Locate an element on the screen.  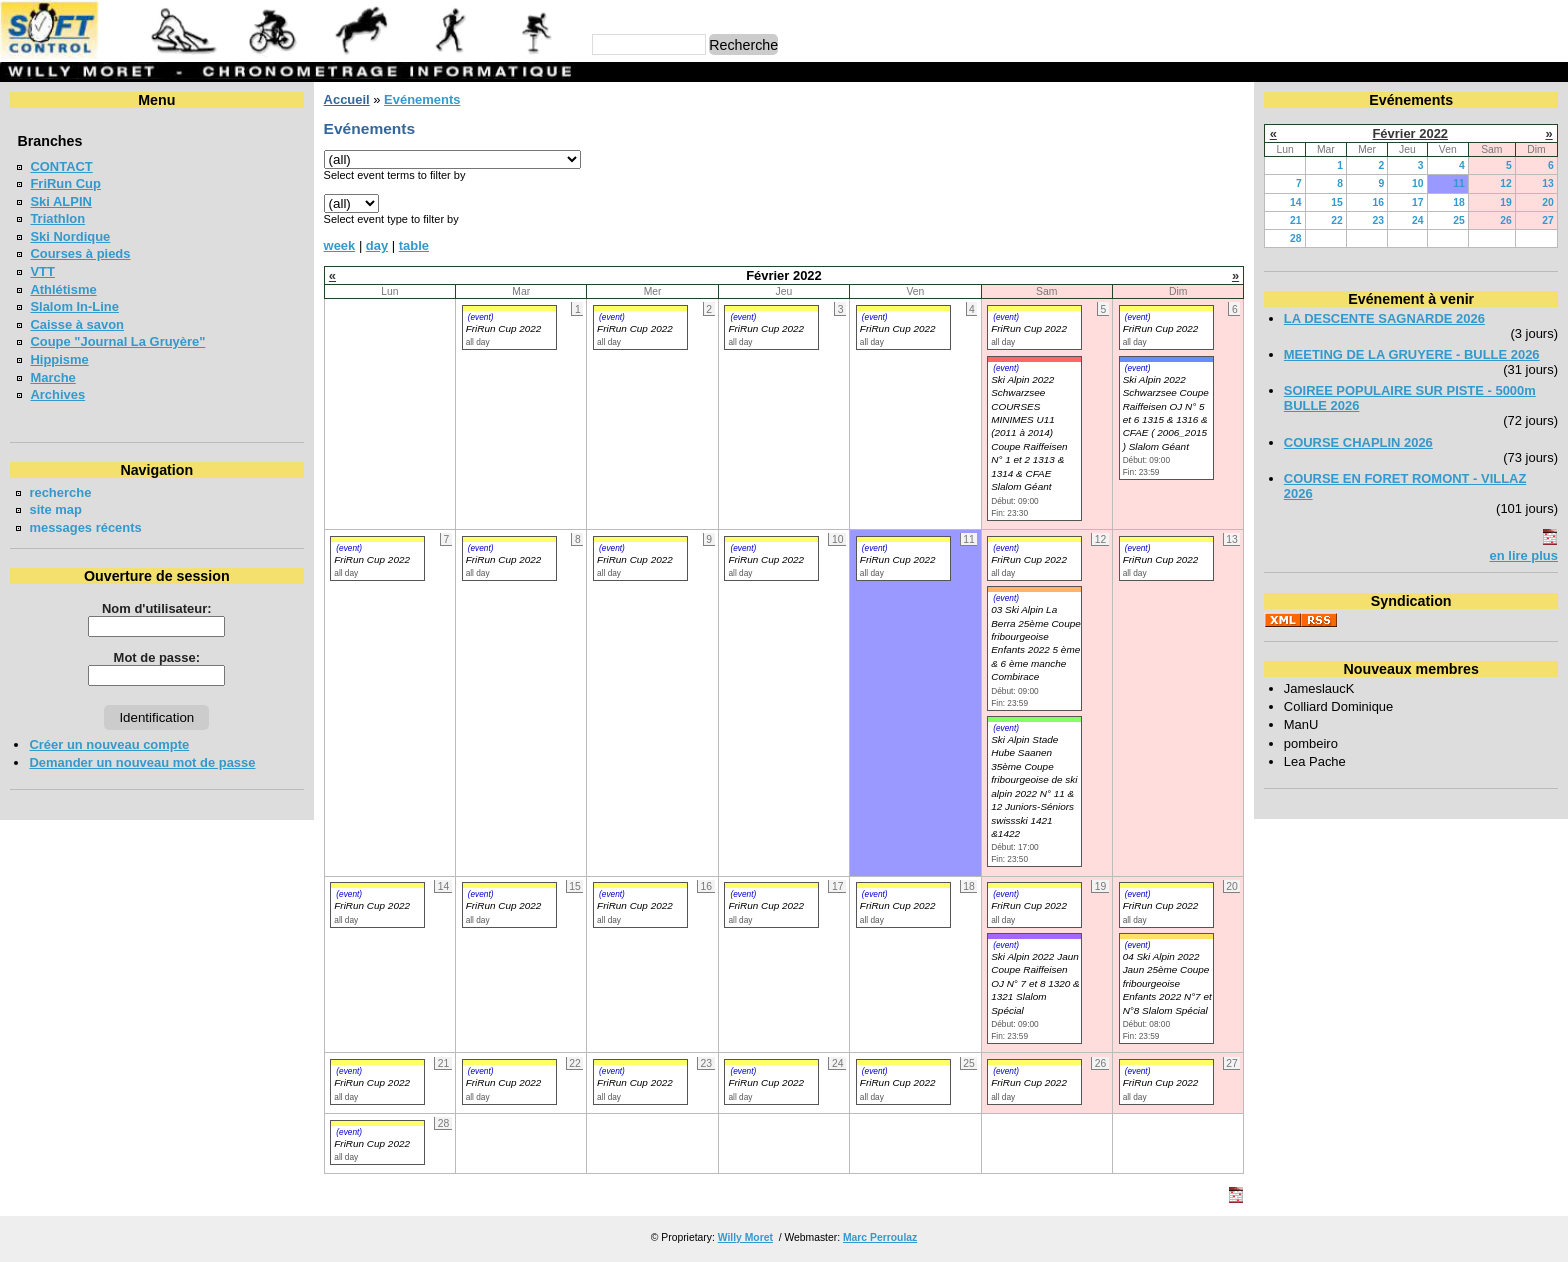
25 is located at coordinates (1459, 220).